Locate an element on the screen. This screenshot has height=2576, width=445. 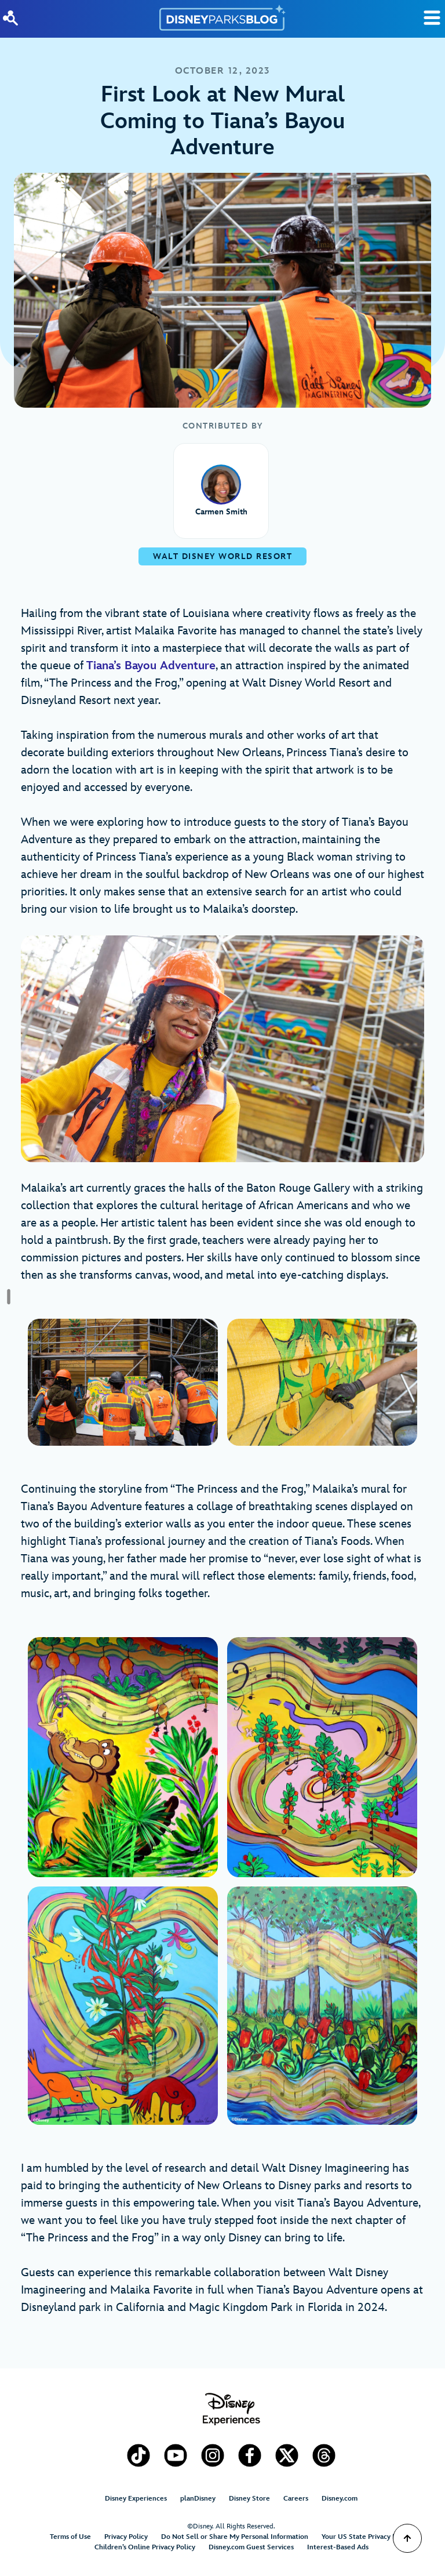
[Toggle Search] is located at coordinates (432, 18).